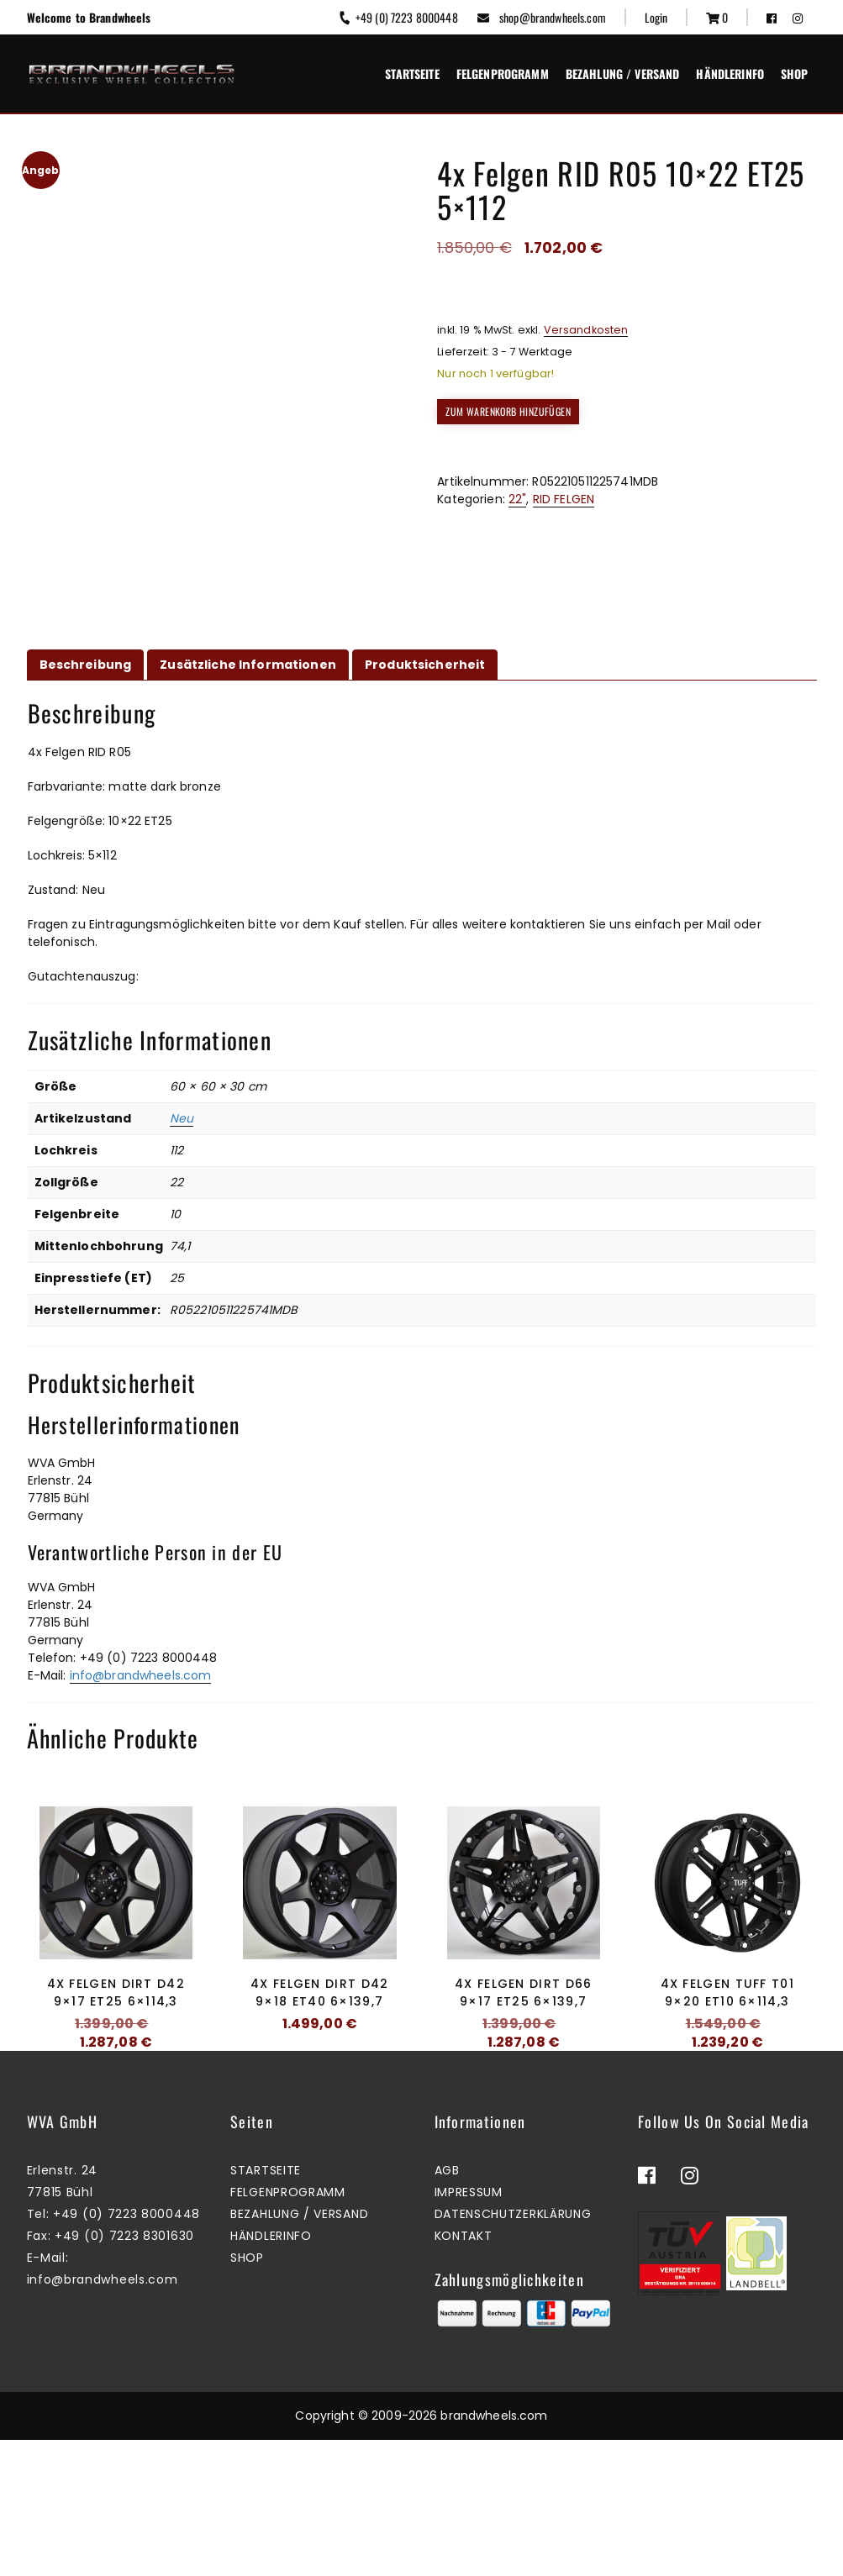  Describe the element at coordinates (541, 17) in the screenshot. I see `shop@brandwheels.com` at that location.